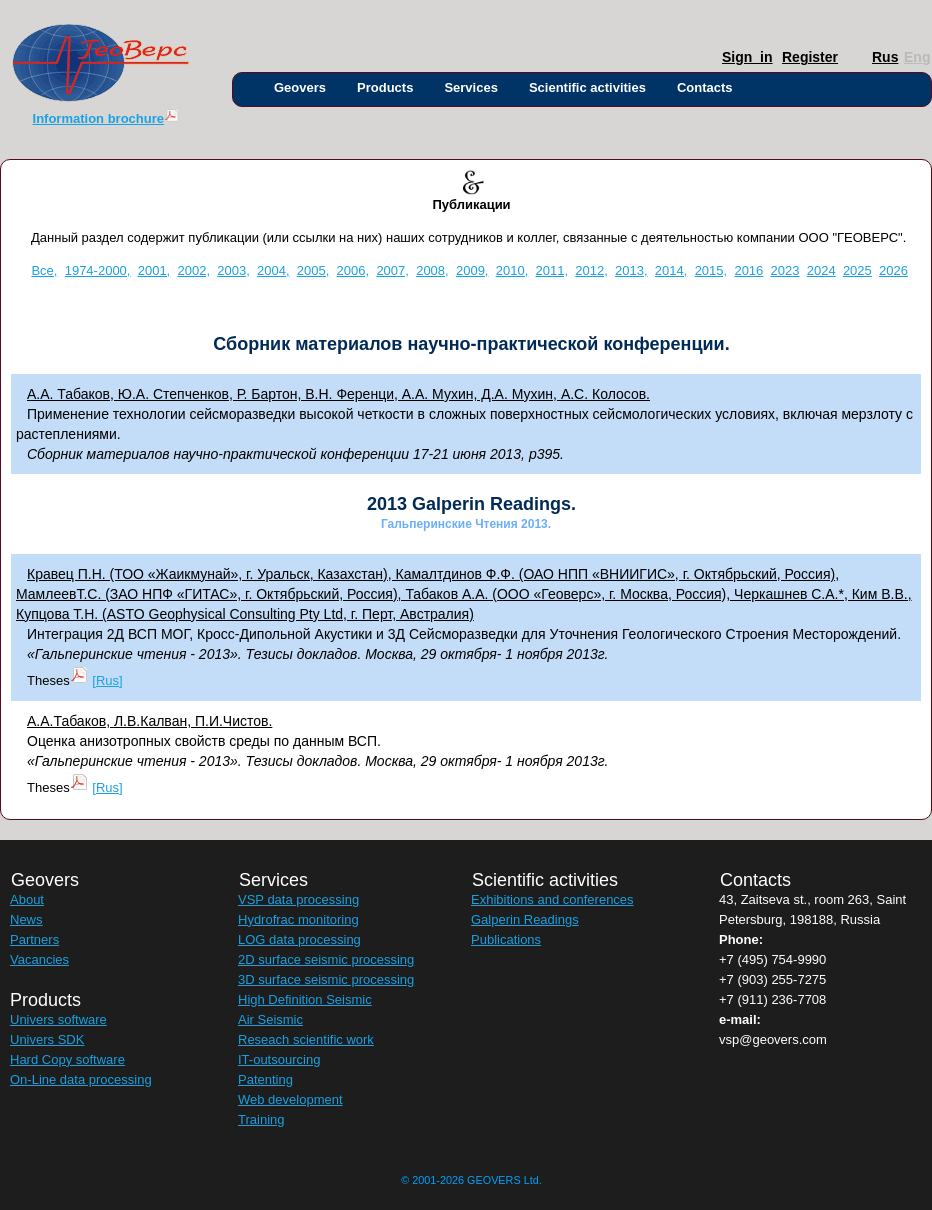 This screenshot has width=932, height=1210. Describe the element at coordinates (506, 939) in the screenshot. I see `Publications` at that location.